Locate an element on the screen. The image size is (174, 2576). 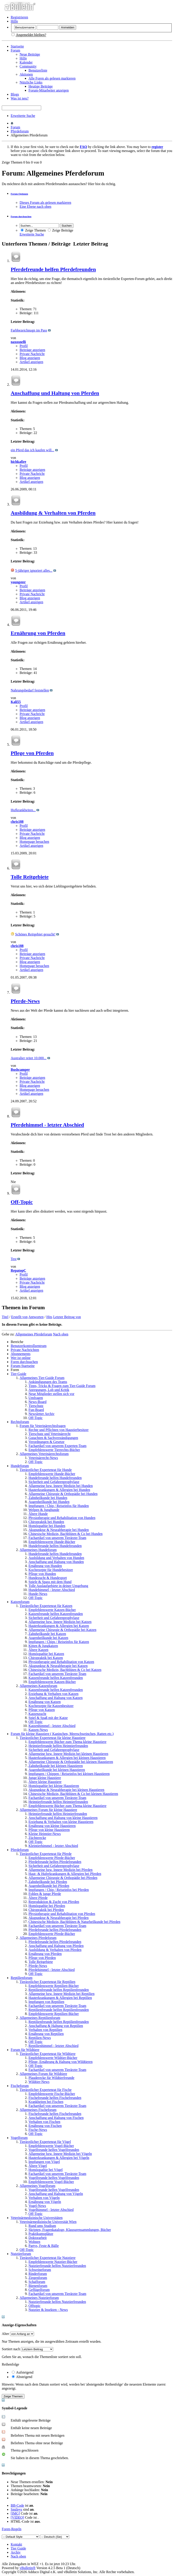
Hunde-News is located at coordinates (37, 1594).